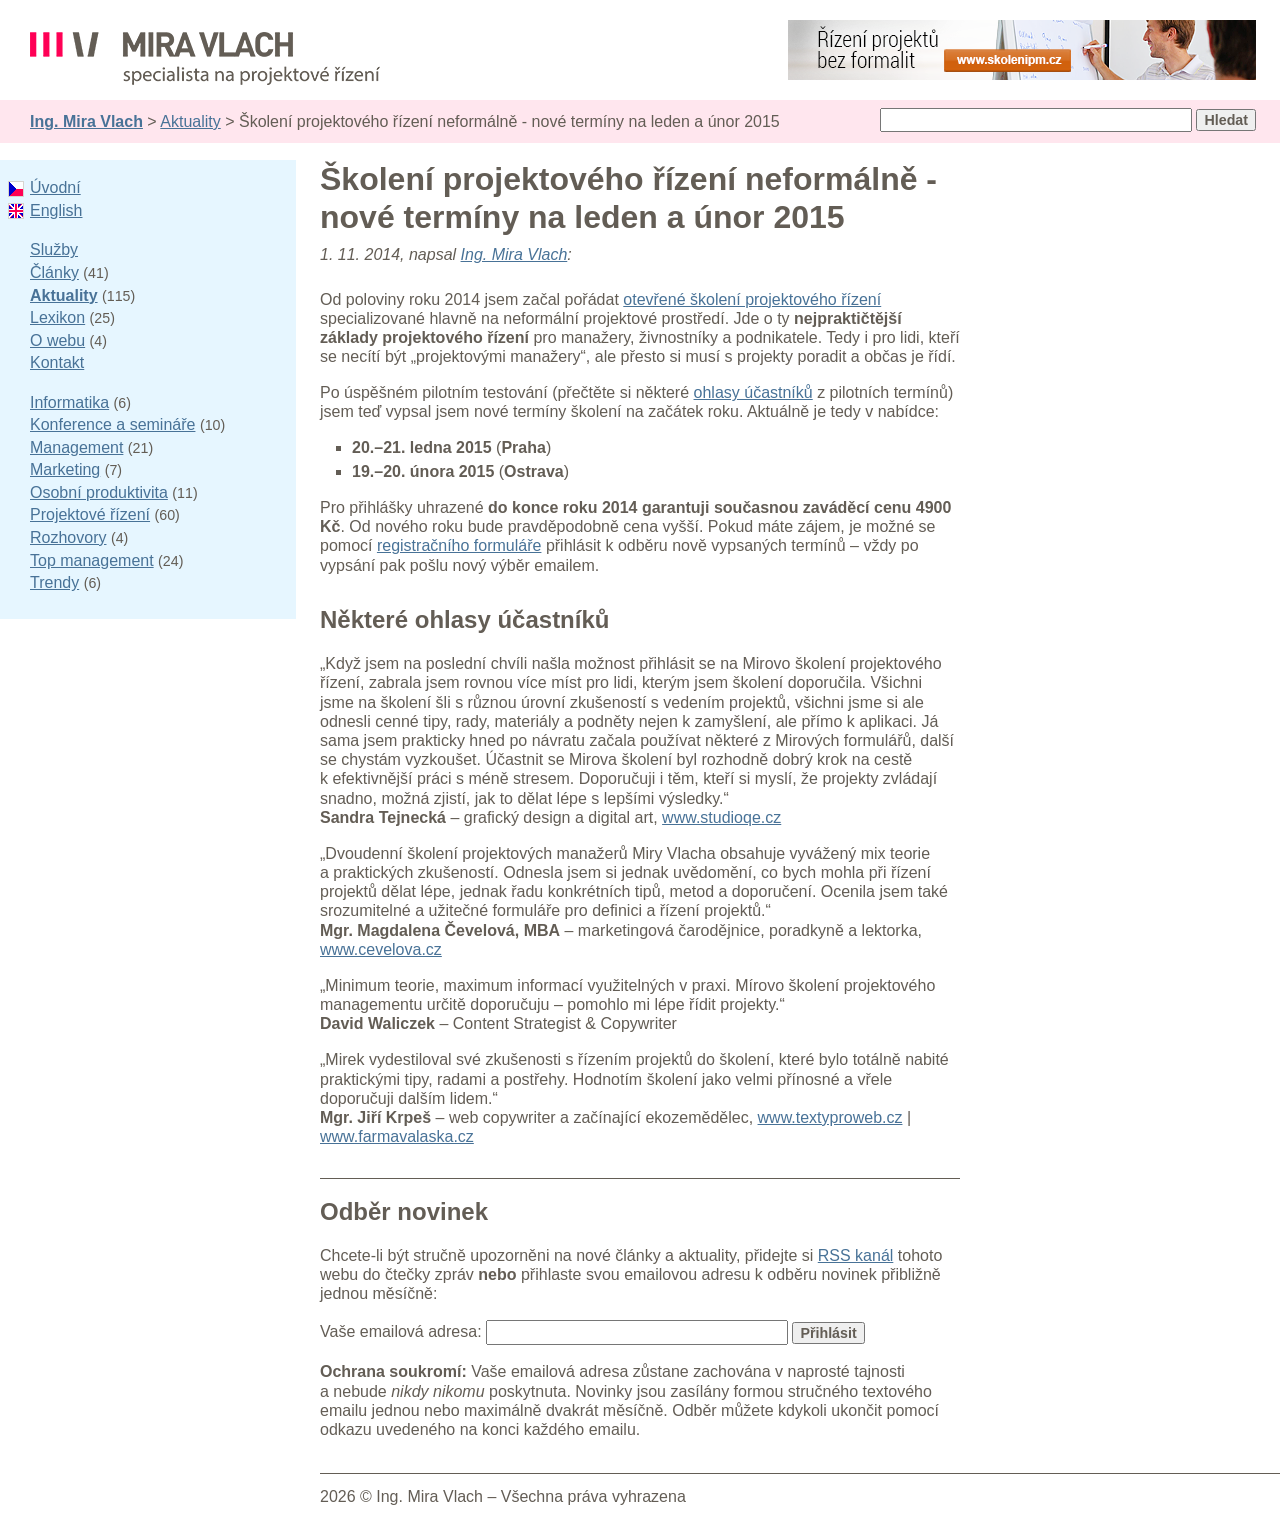  I want to click on registračního formuláře, so click(459, 545).